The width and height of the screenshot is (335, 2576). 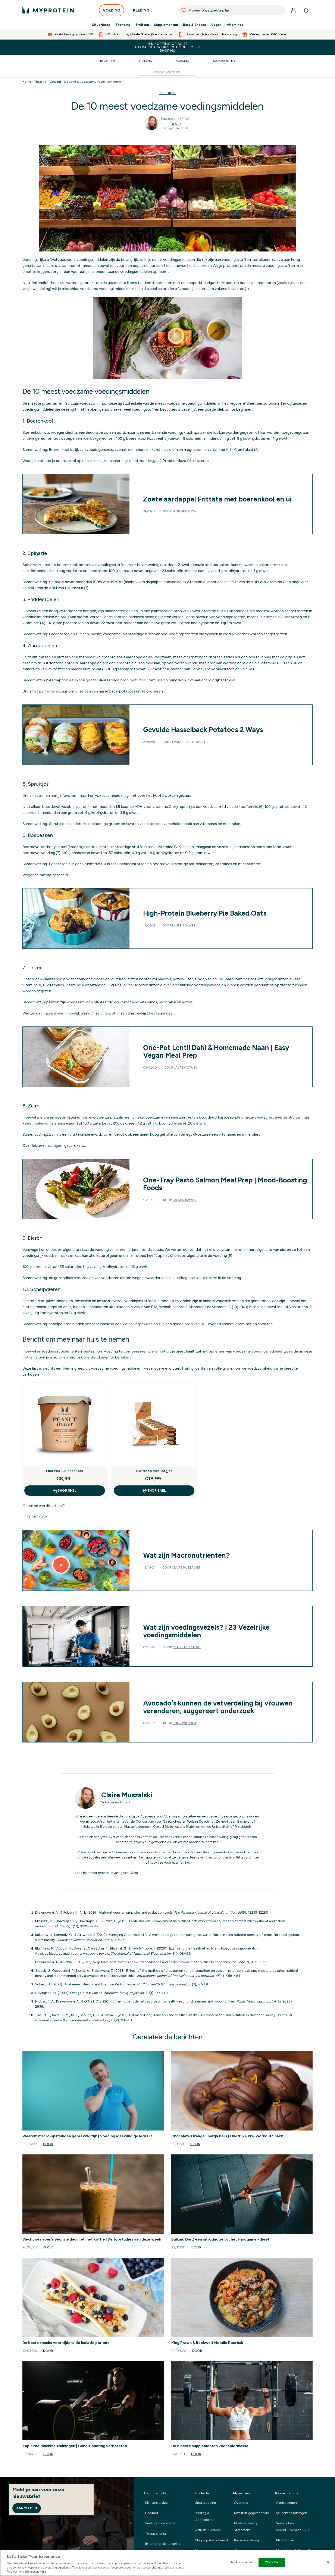 I want to click on Claire Muszalski, so click(x=186, y=1567).